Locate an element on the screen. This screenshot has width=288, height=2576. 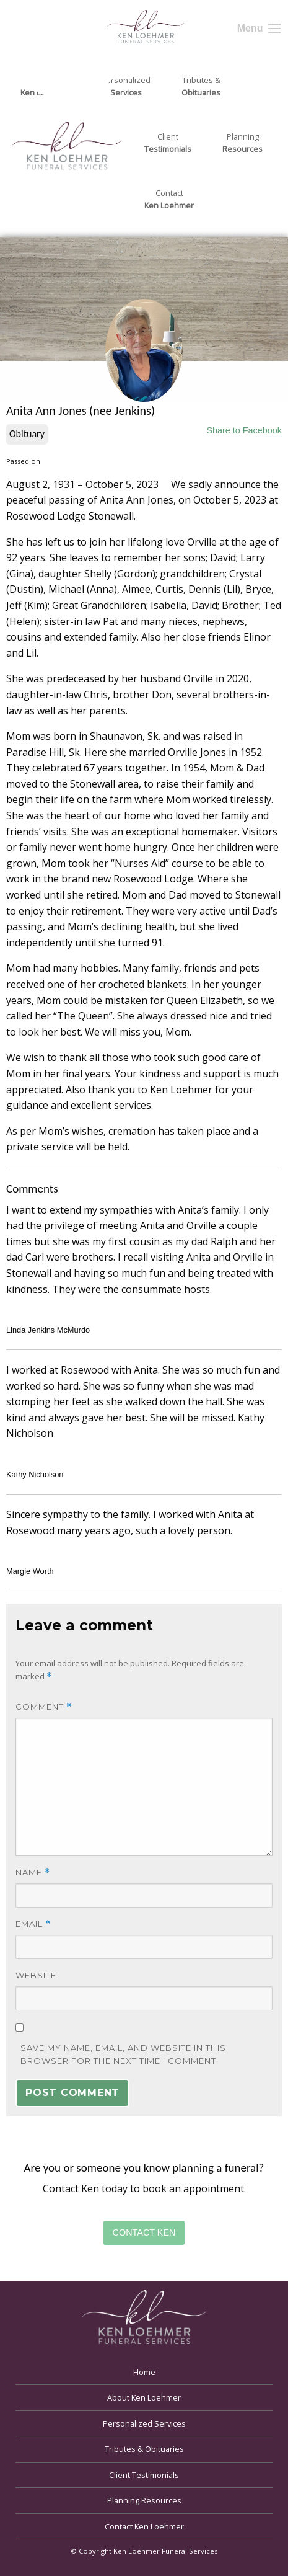
Contact is located at coordinates (169, 199).